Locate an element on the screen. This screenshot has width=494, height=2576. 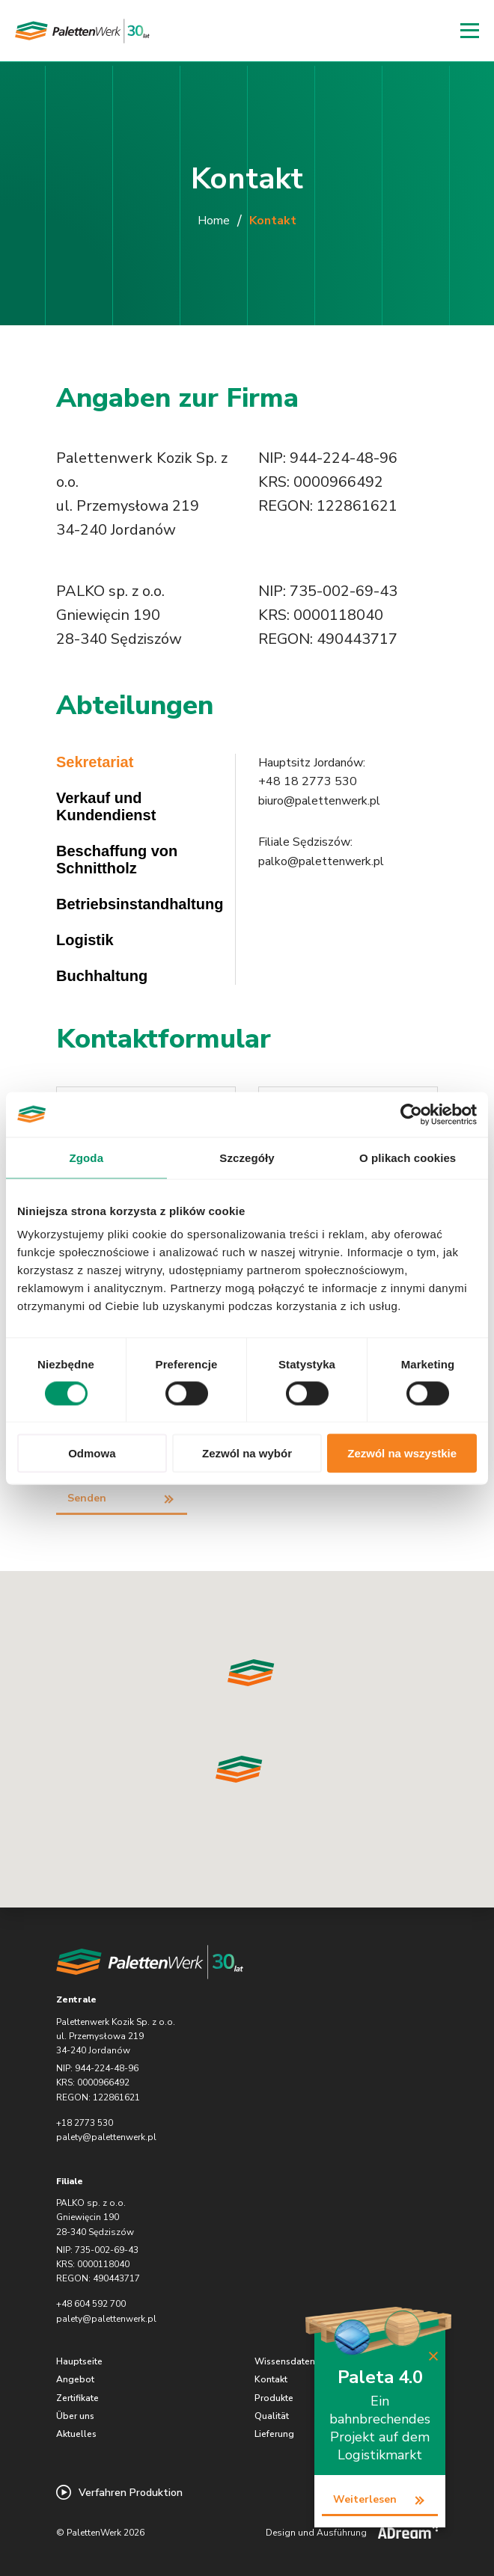
Über uns is located at coordinates (75, 2416).